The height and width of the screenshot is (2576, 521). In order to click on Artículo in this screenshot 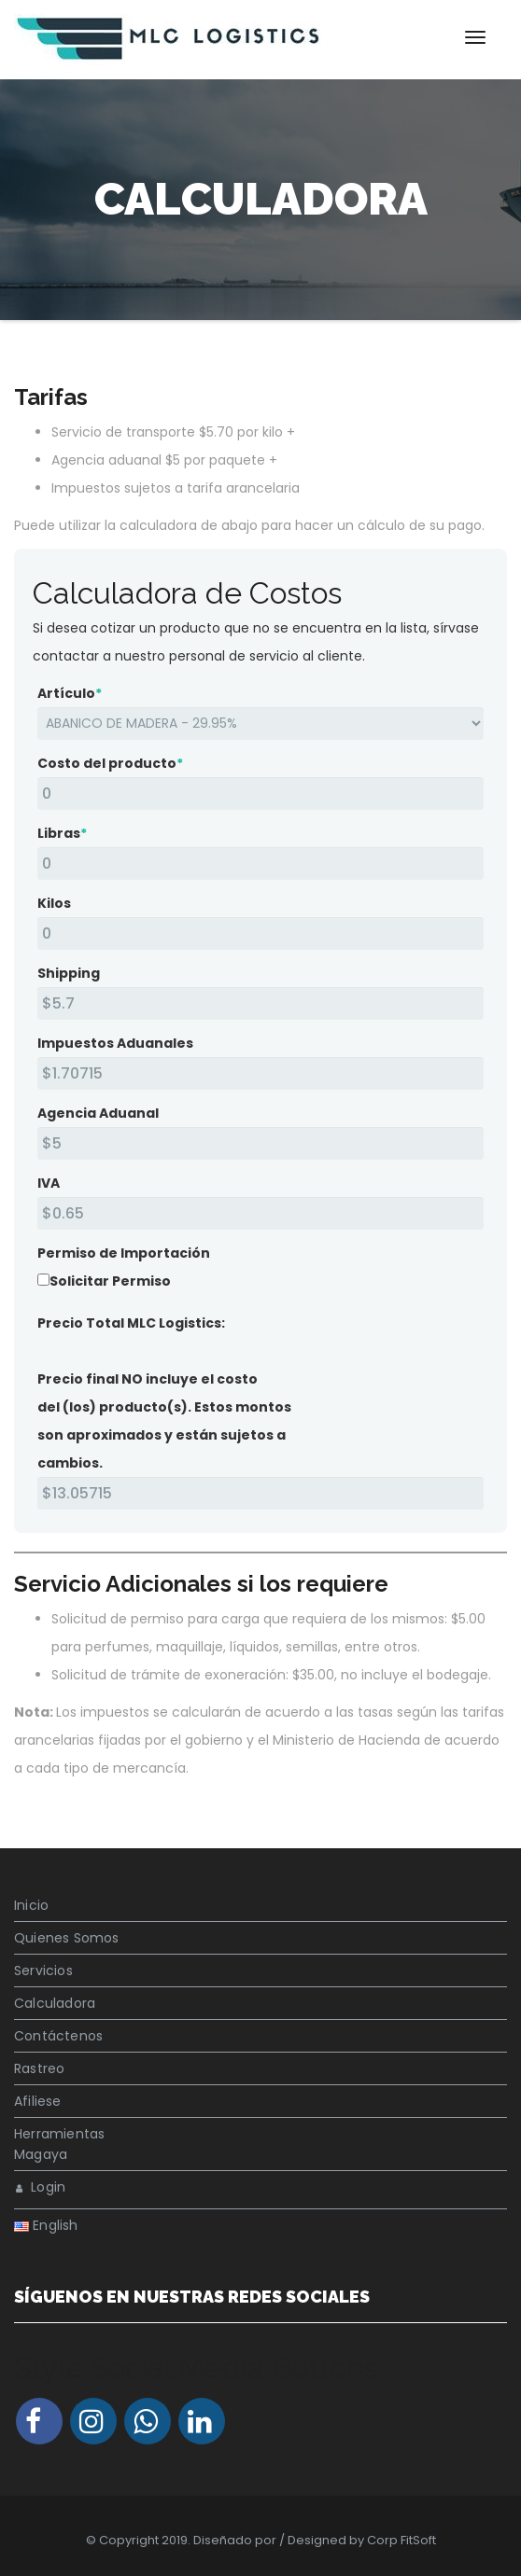, I will do `click(69, 693)`.